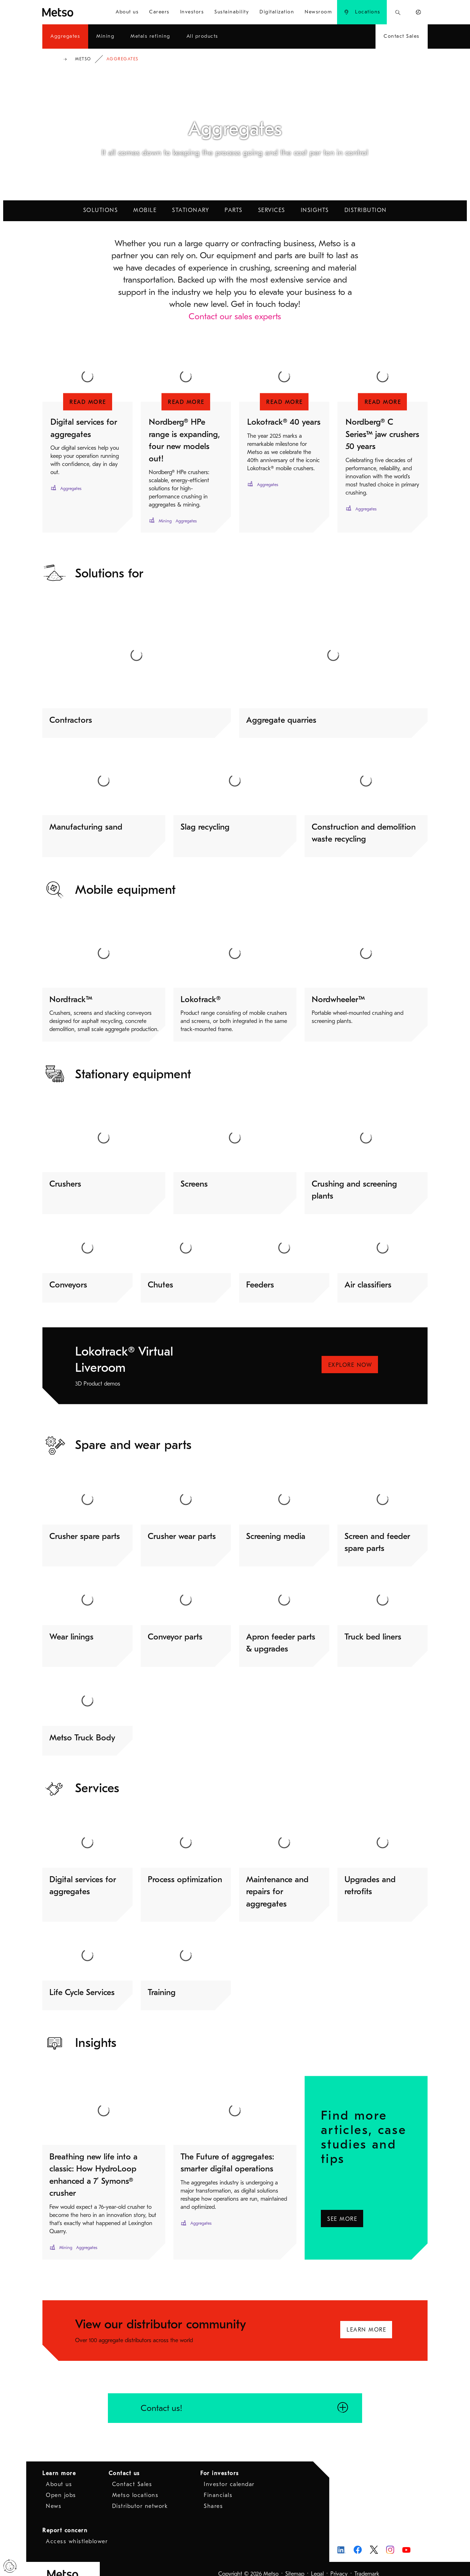  Describe the element at coordinates (350, 1365) in the screenshot. I see `Explore NOW [Explore NOW - Opens in a new window]` at that location.